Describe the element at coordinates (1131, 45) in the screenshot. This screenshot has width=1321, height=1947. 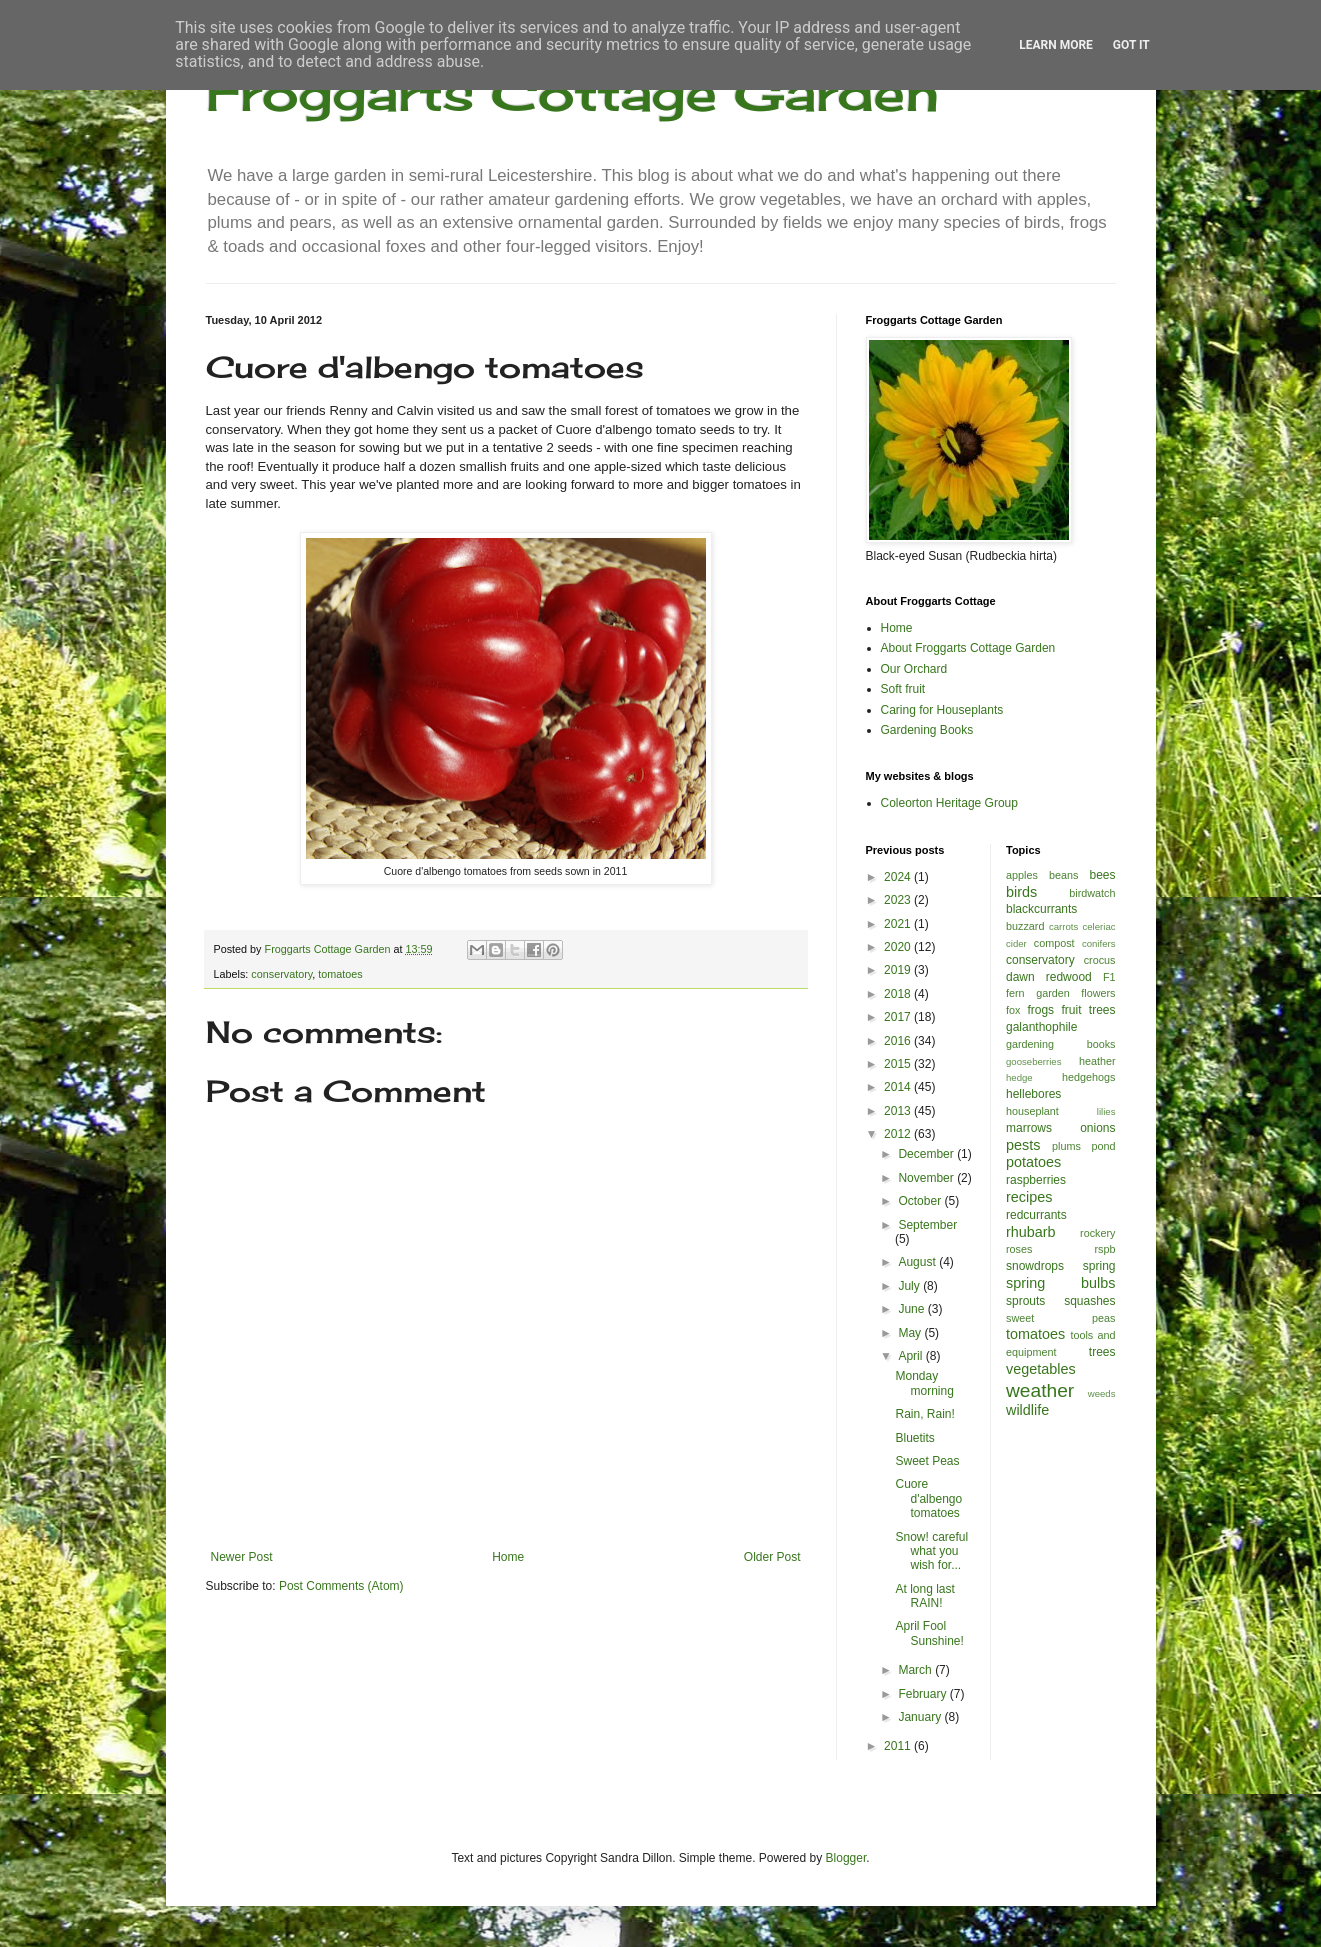
I see `Got it` at that location.